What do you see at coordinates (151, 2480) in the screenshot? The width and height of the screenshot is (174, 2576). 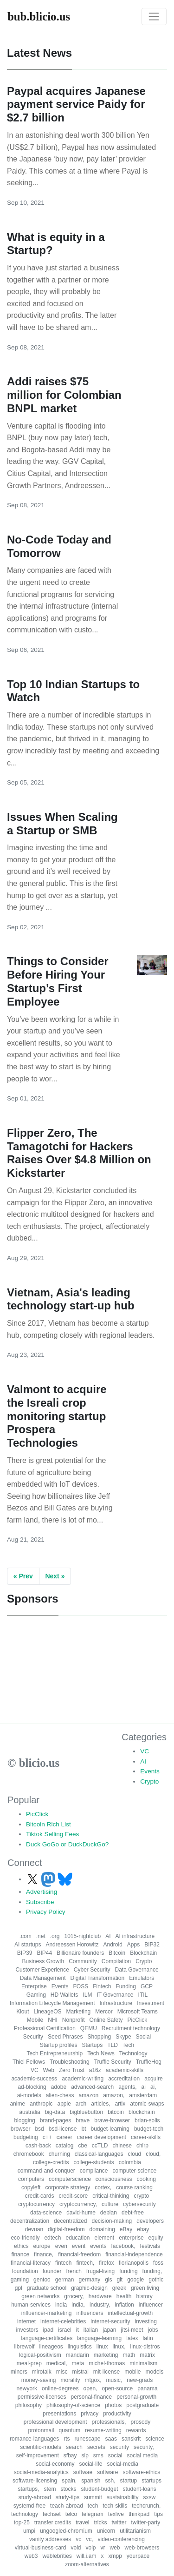 I see `startups` at bounding box center [151, 2480].